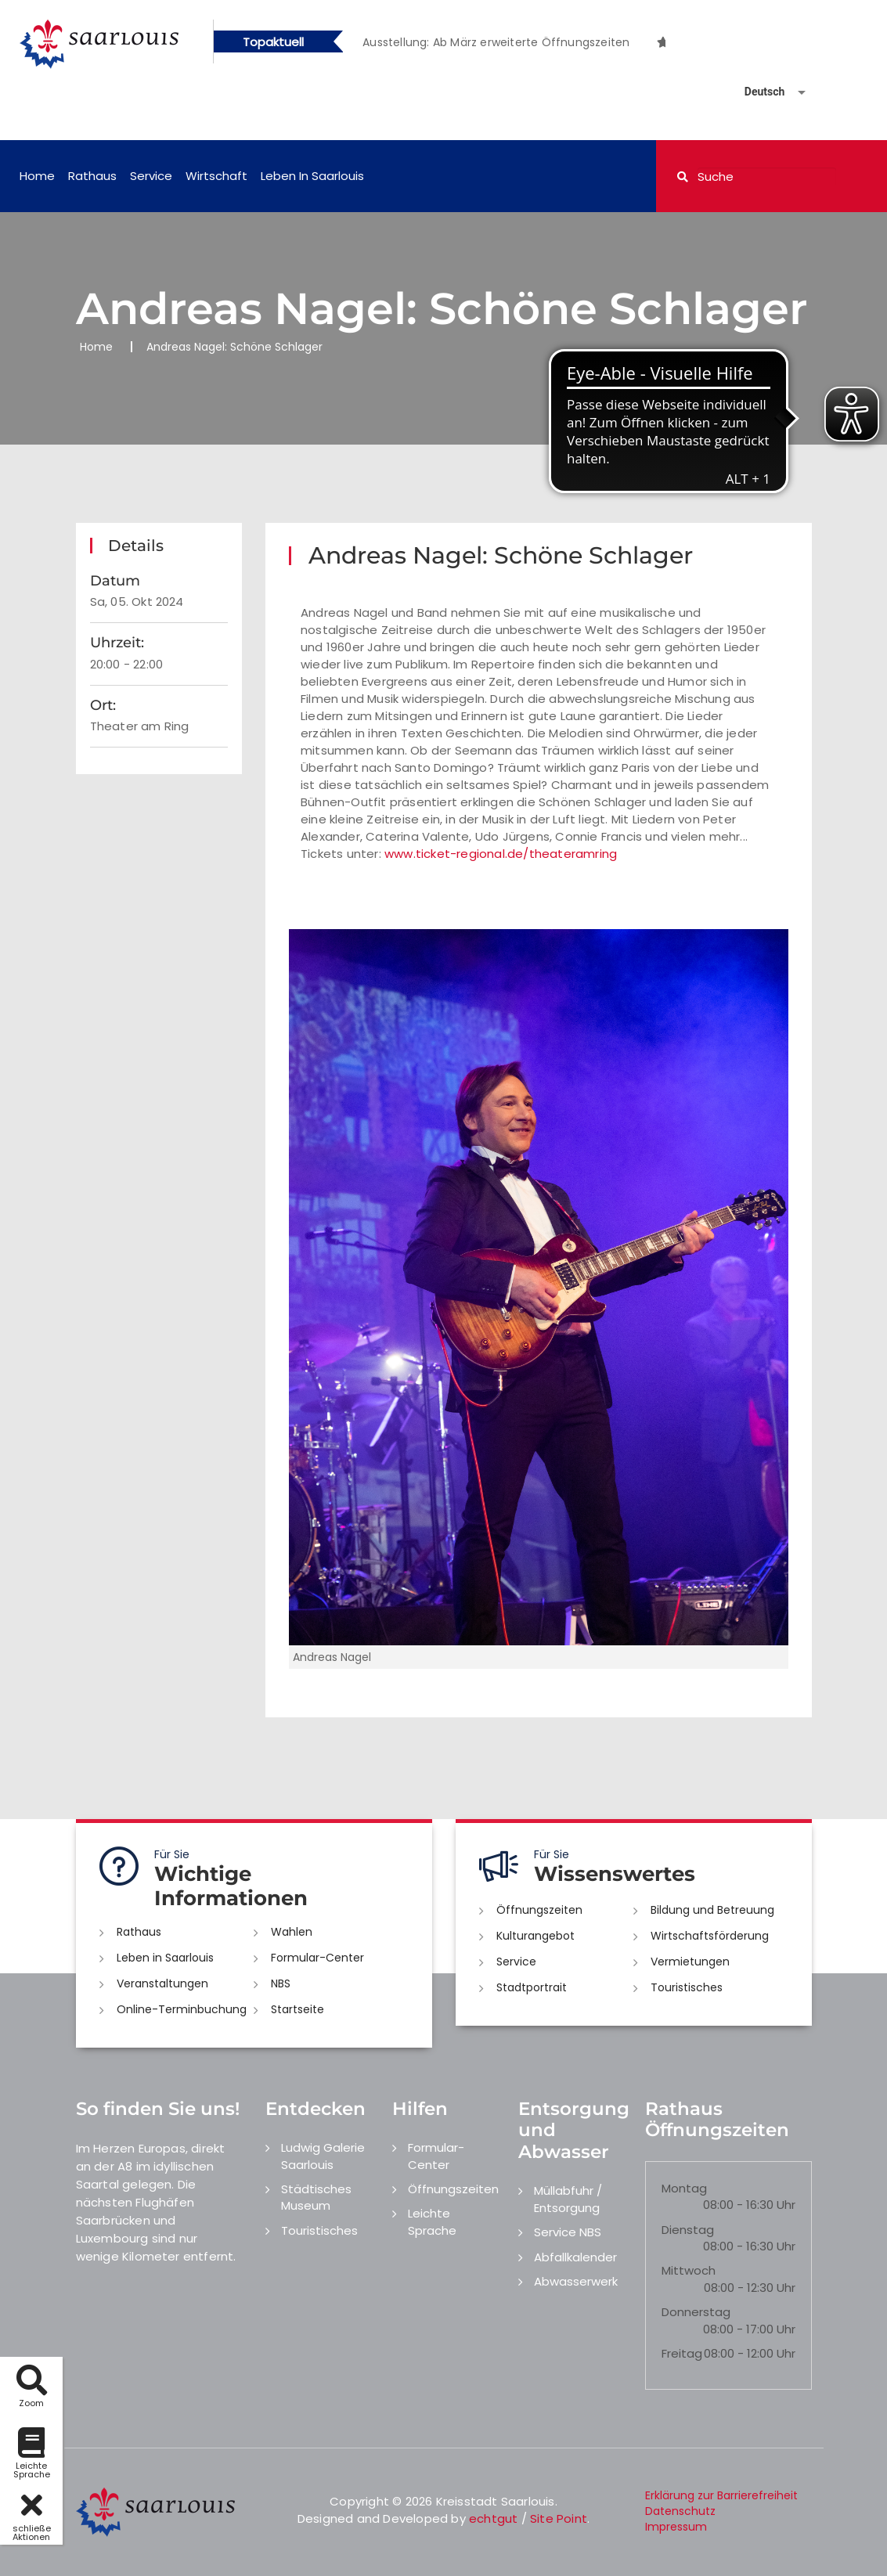  What do you see at coordinates (316, 2197) in the screenshot?
I see `Städtisches Museum` at bounding box center [316, 2197].